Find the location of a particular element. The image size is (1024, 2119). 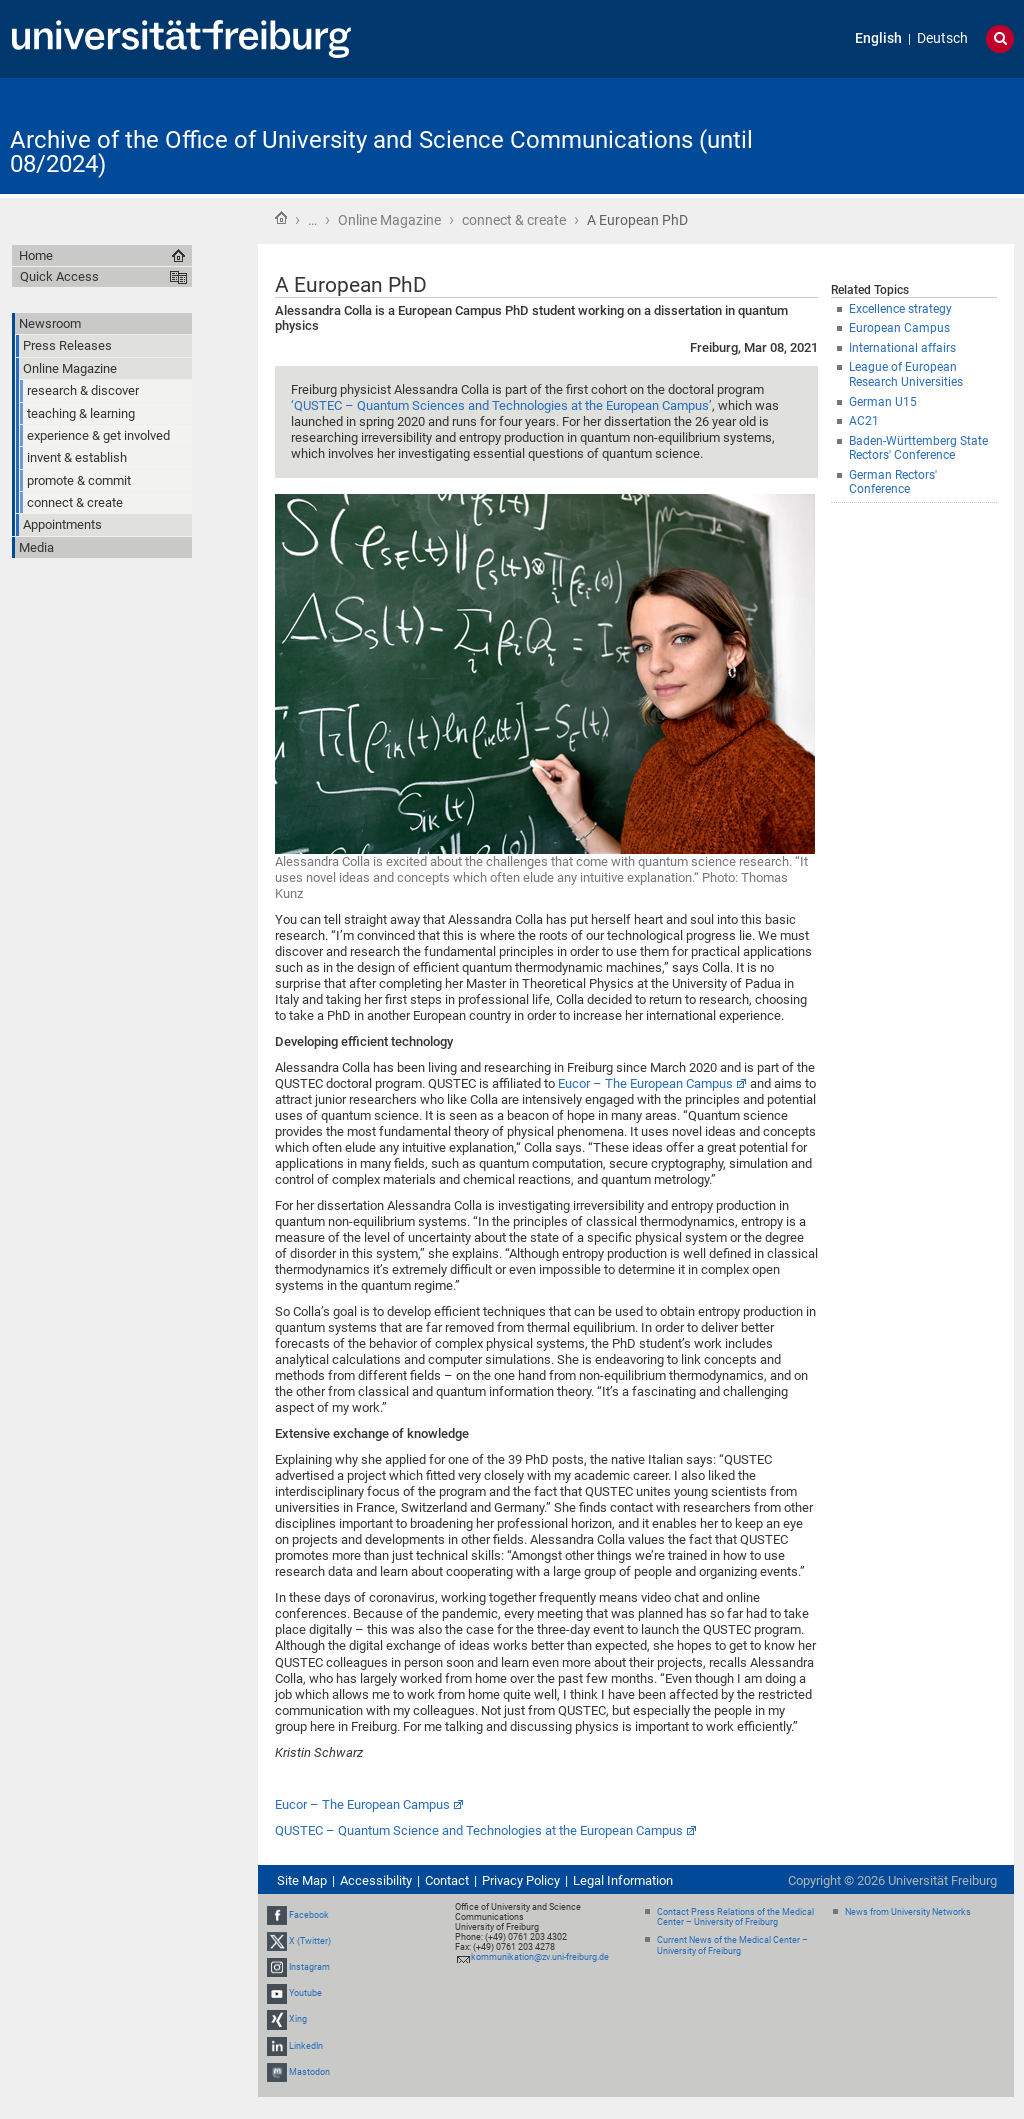

German U15 is located at coordinates (883, 402).